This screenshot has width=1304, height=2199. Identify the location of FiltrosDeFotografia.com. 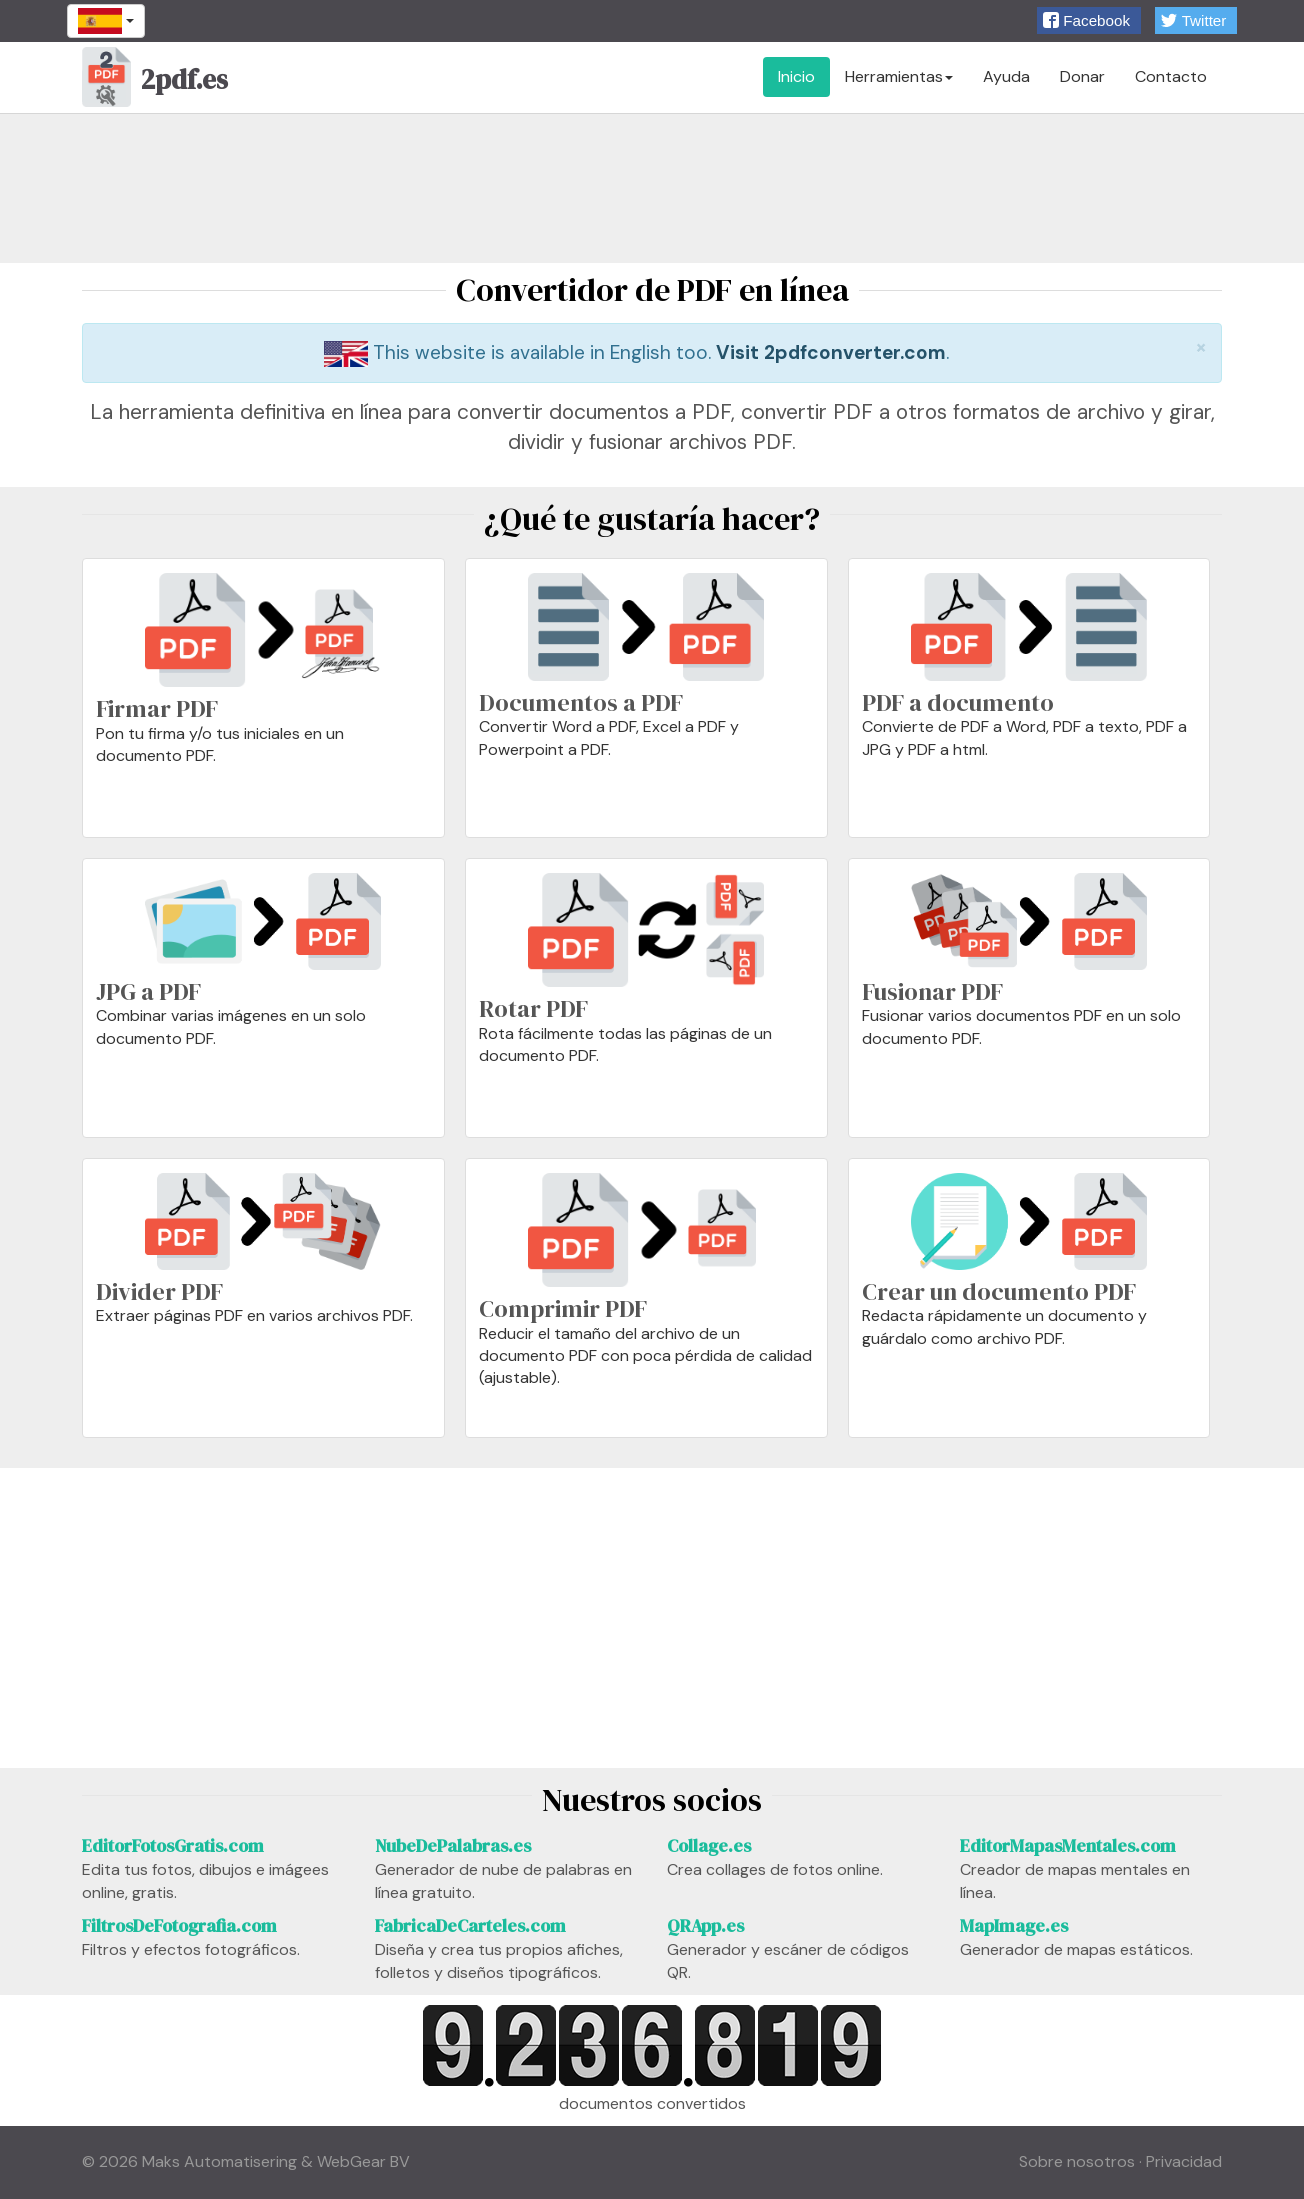
(179, 1926).